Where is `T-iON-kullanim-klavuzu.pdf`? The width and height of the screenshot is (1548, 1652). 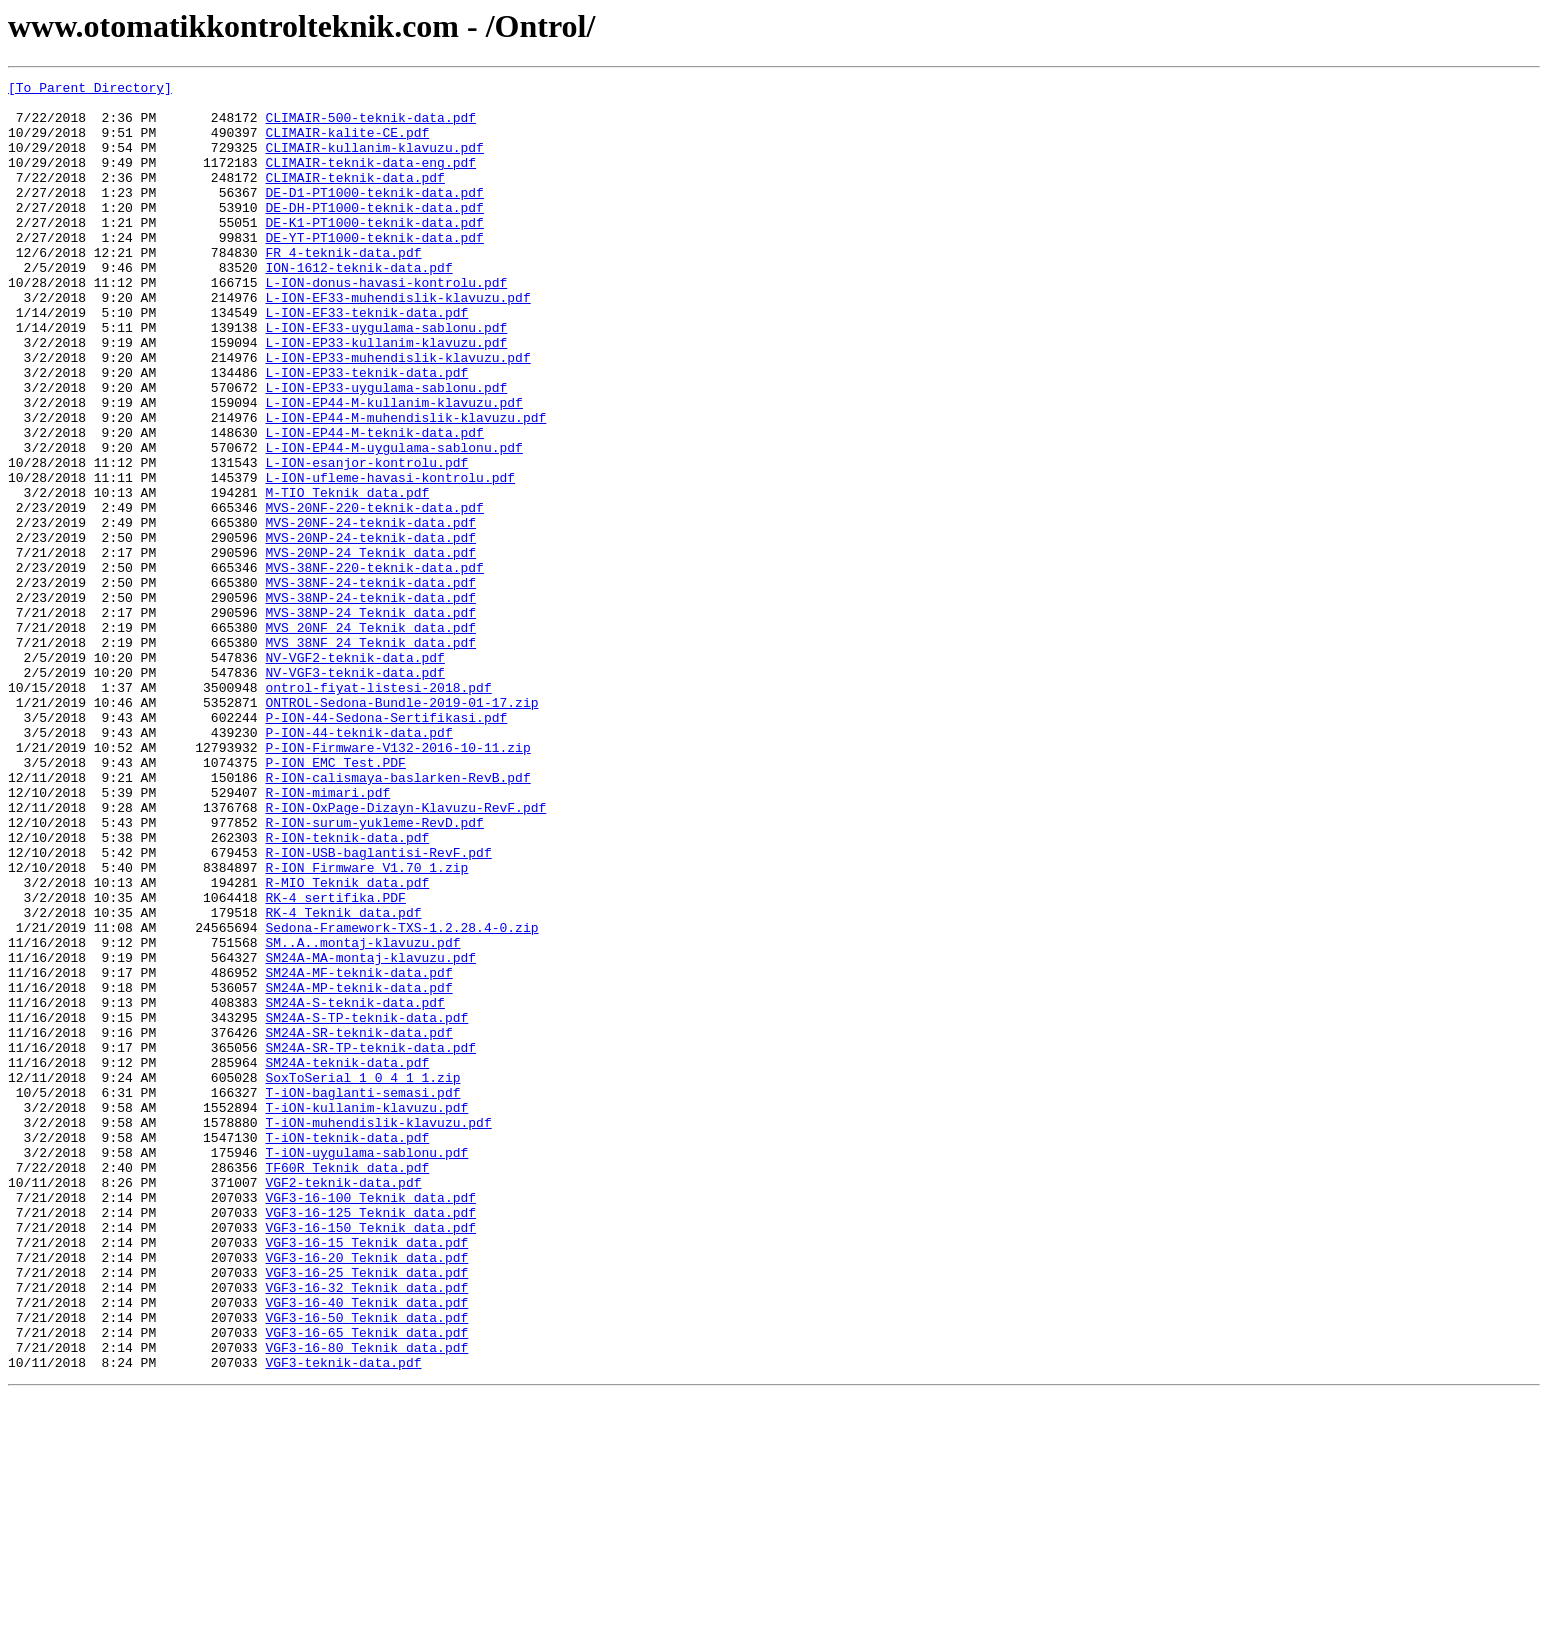
T-iON-kullanim-klavuzu.pdf is located at coordinates (366, 1314).